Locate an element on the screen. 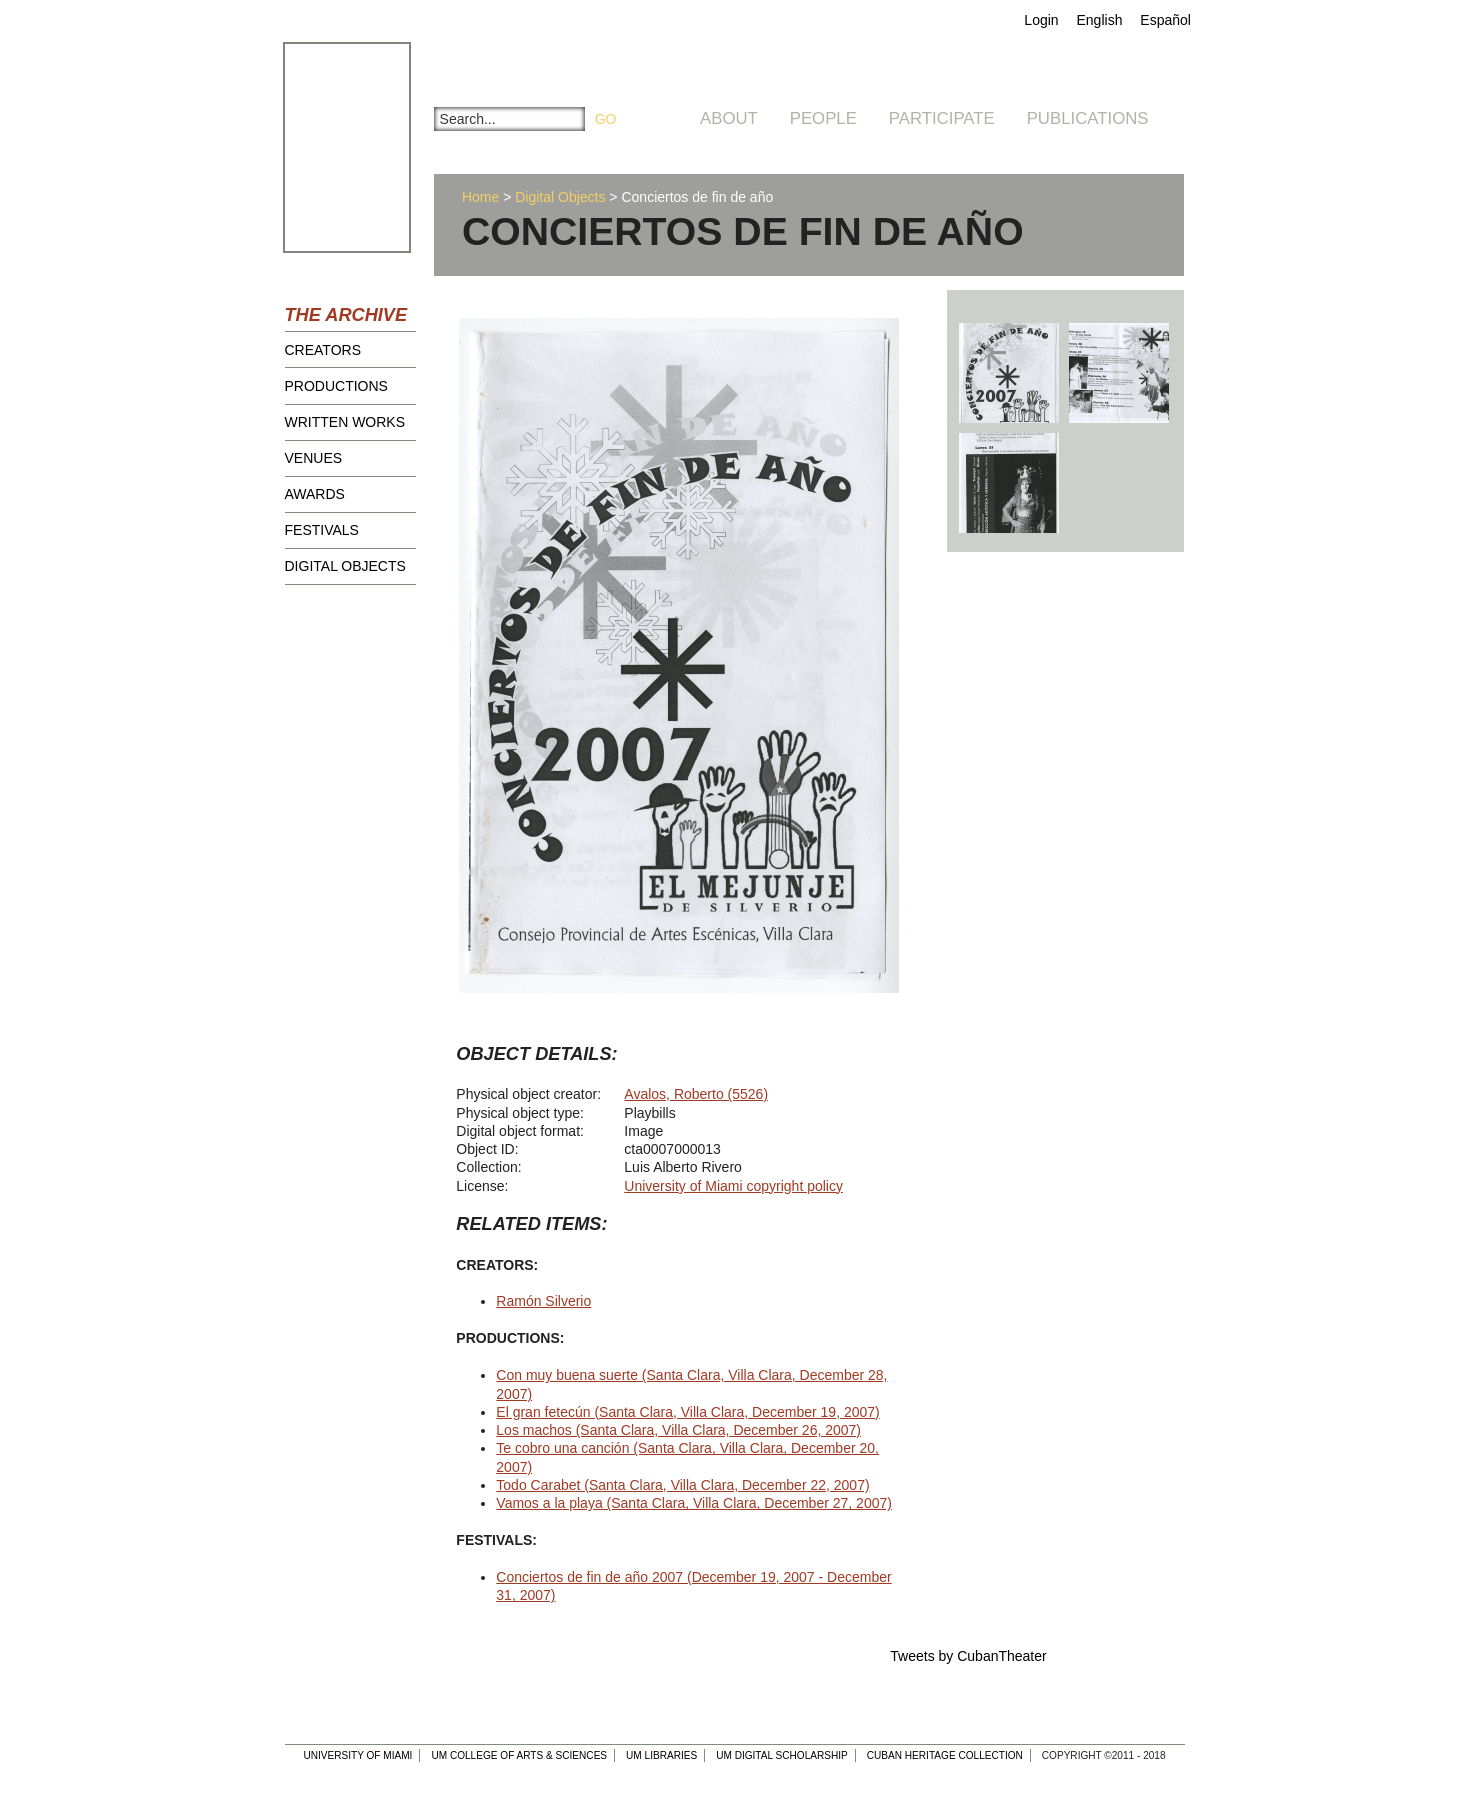  Cuban Heritage Collection is located at coordinates (945, 1755).